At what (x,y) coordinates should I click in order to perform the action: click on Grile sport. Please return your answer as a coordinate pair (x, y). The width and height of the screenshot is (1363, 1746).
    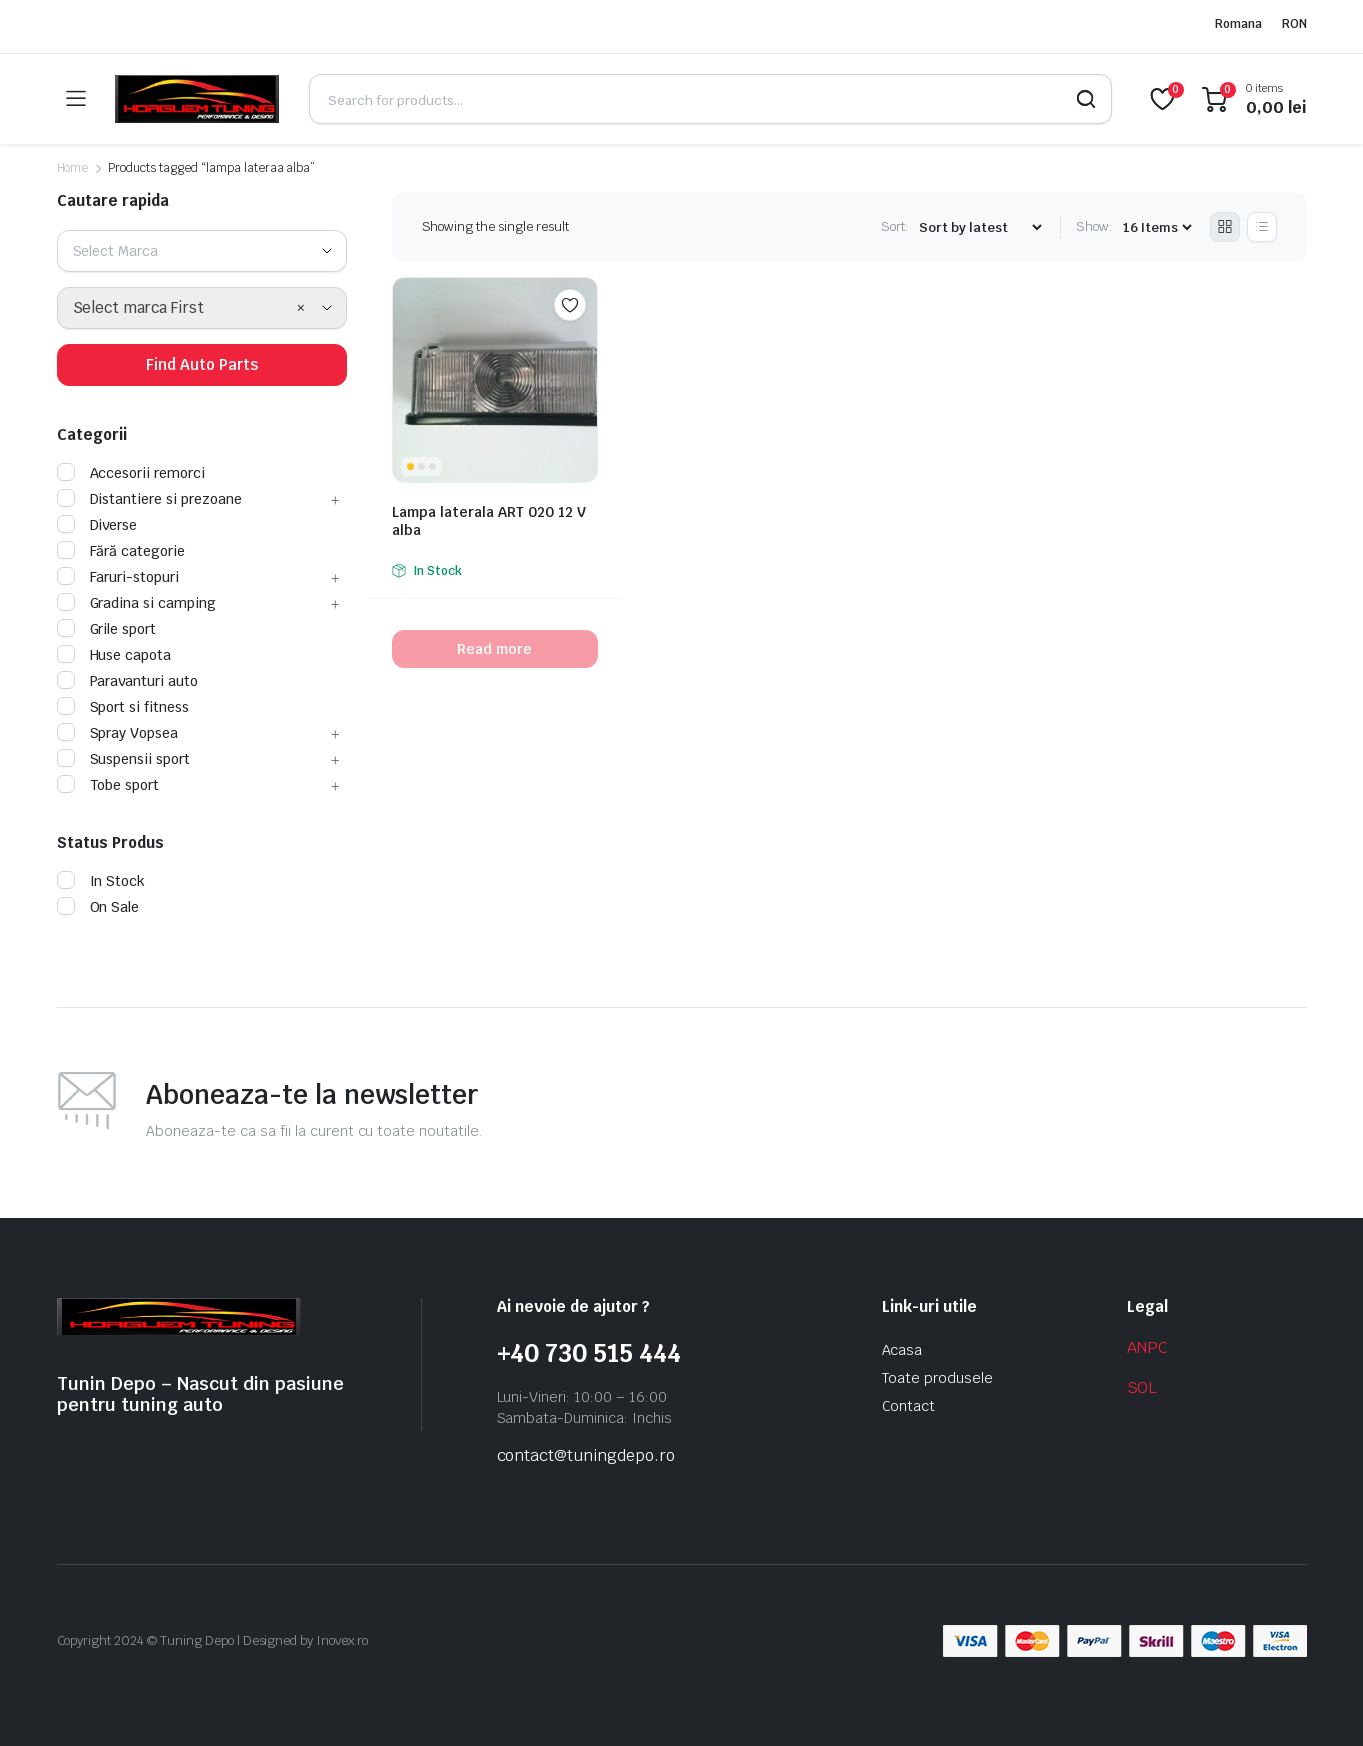
    Looking at the image, I should click on (107, 629).